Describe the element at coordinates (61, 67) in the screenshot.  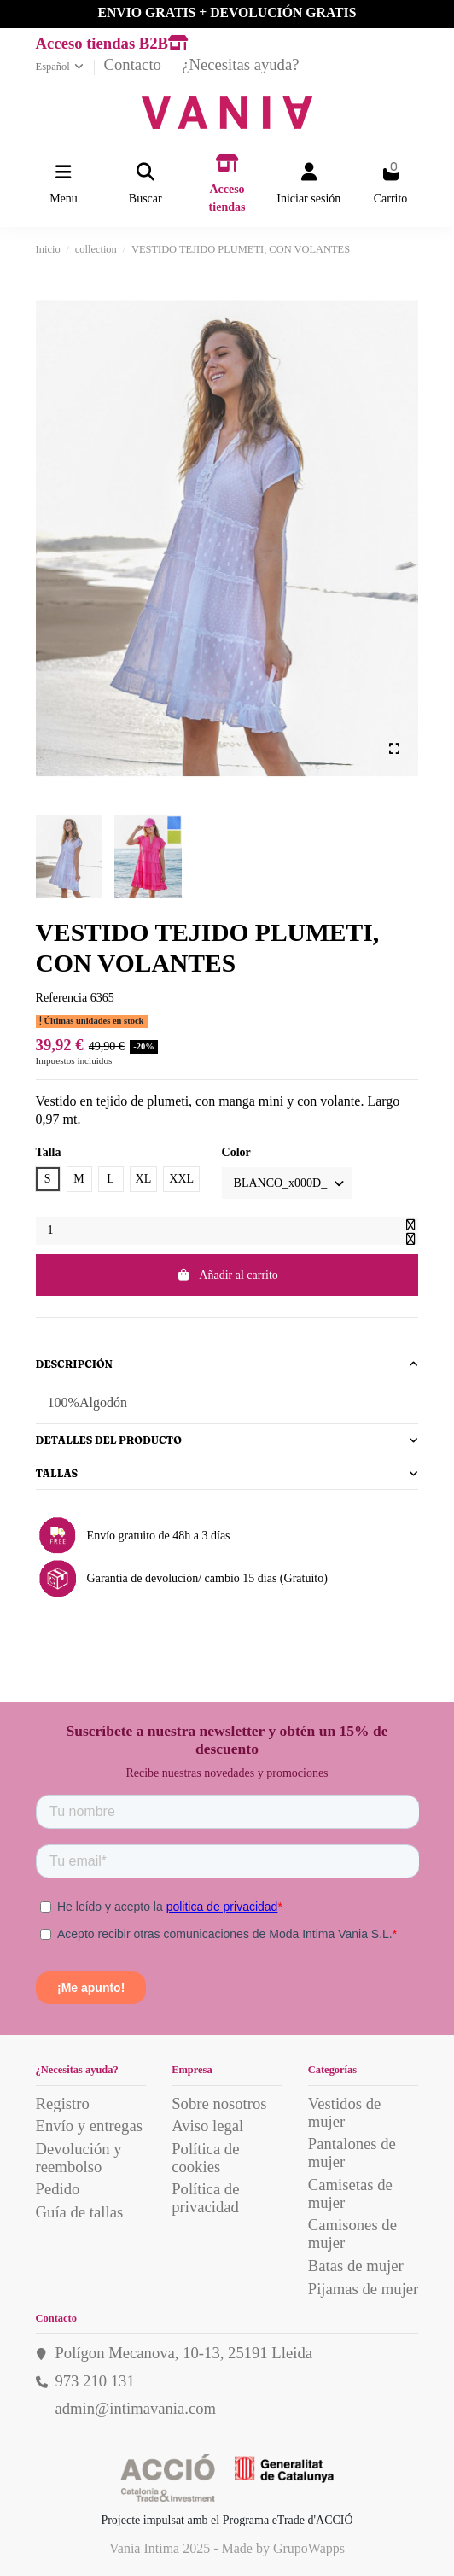
I see `Español` at that location.